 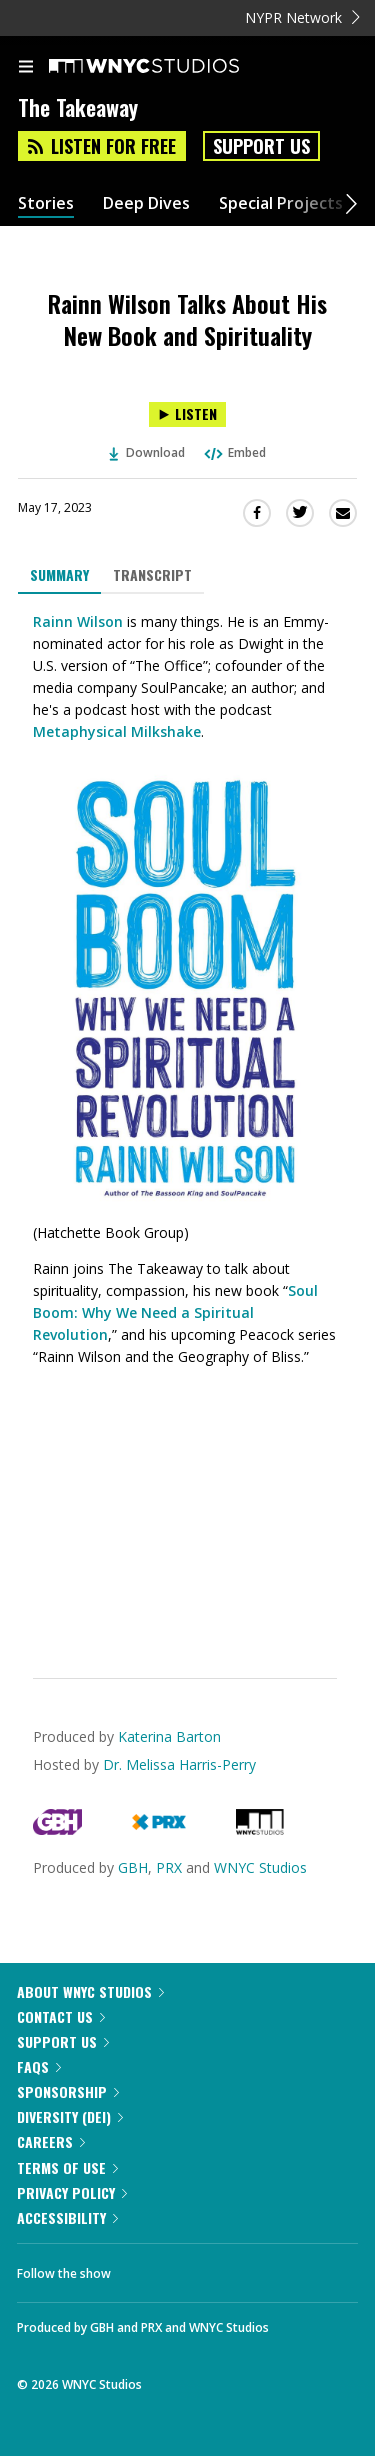 What do you see at coordinates (169, 67) in the screenshot?
I see `[WNYC Studios home page]` at bounding box center [169, 67].